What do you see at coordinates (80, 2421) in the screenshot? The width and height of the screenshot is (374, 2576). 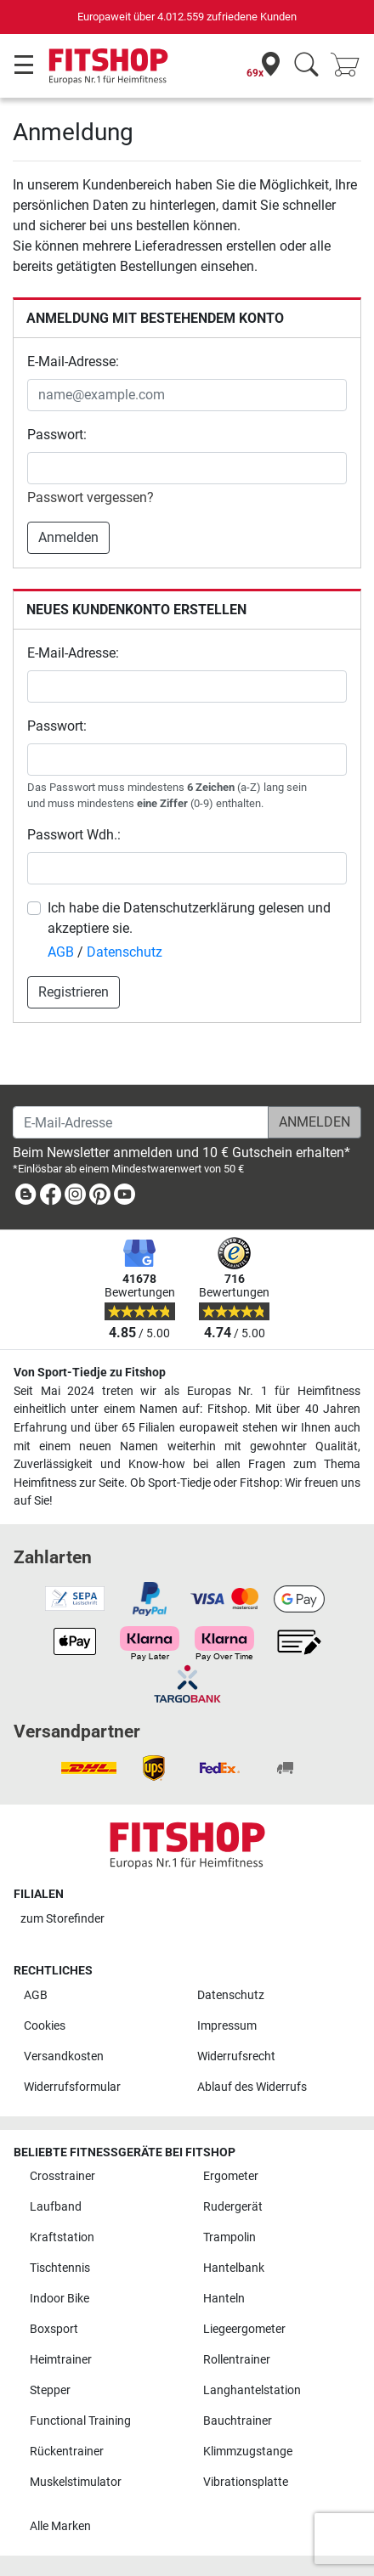 I see `Functional Training` at bounding box center [80, 2421].